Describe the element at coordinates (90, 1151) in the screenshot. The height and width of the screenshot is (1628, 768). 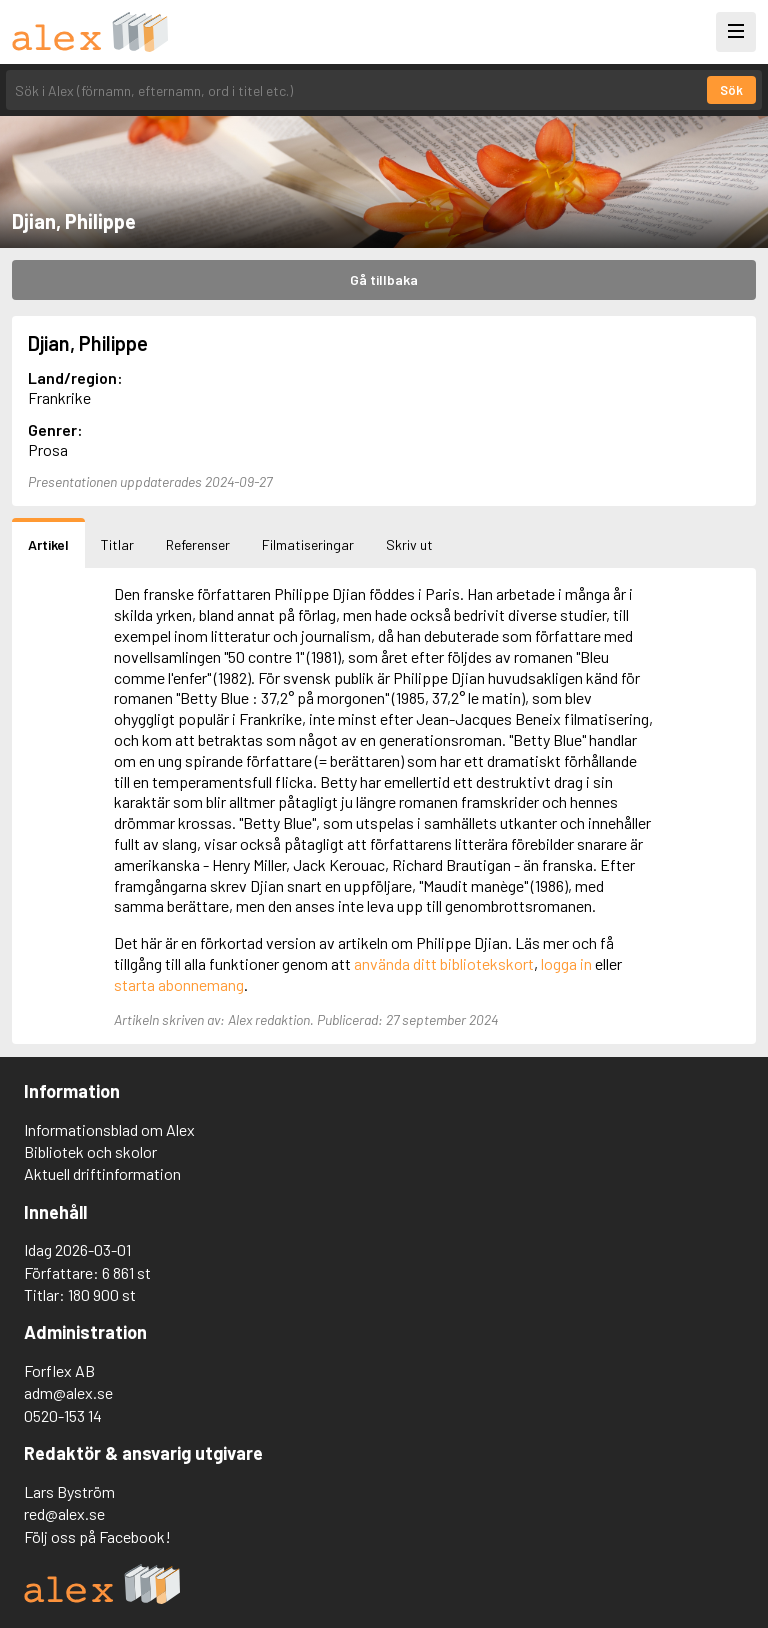
I see `Bibliotek och skolor` at that location.